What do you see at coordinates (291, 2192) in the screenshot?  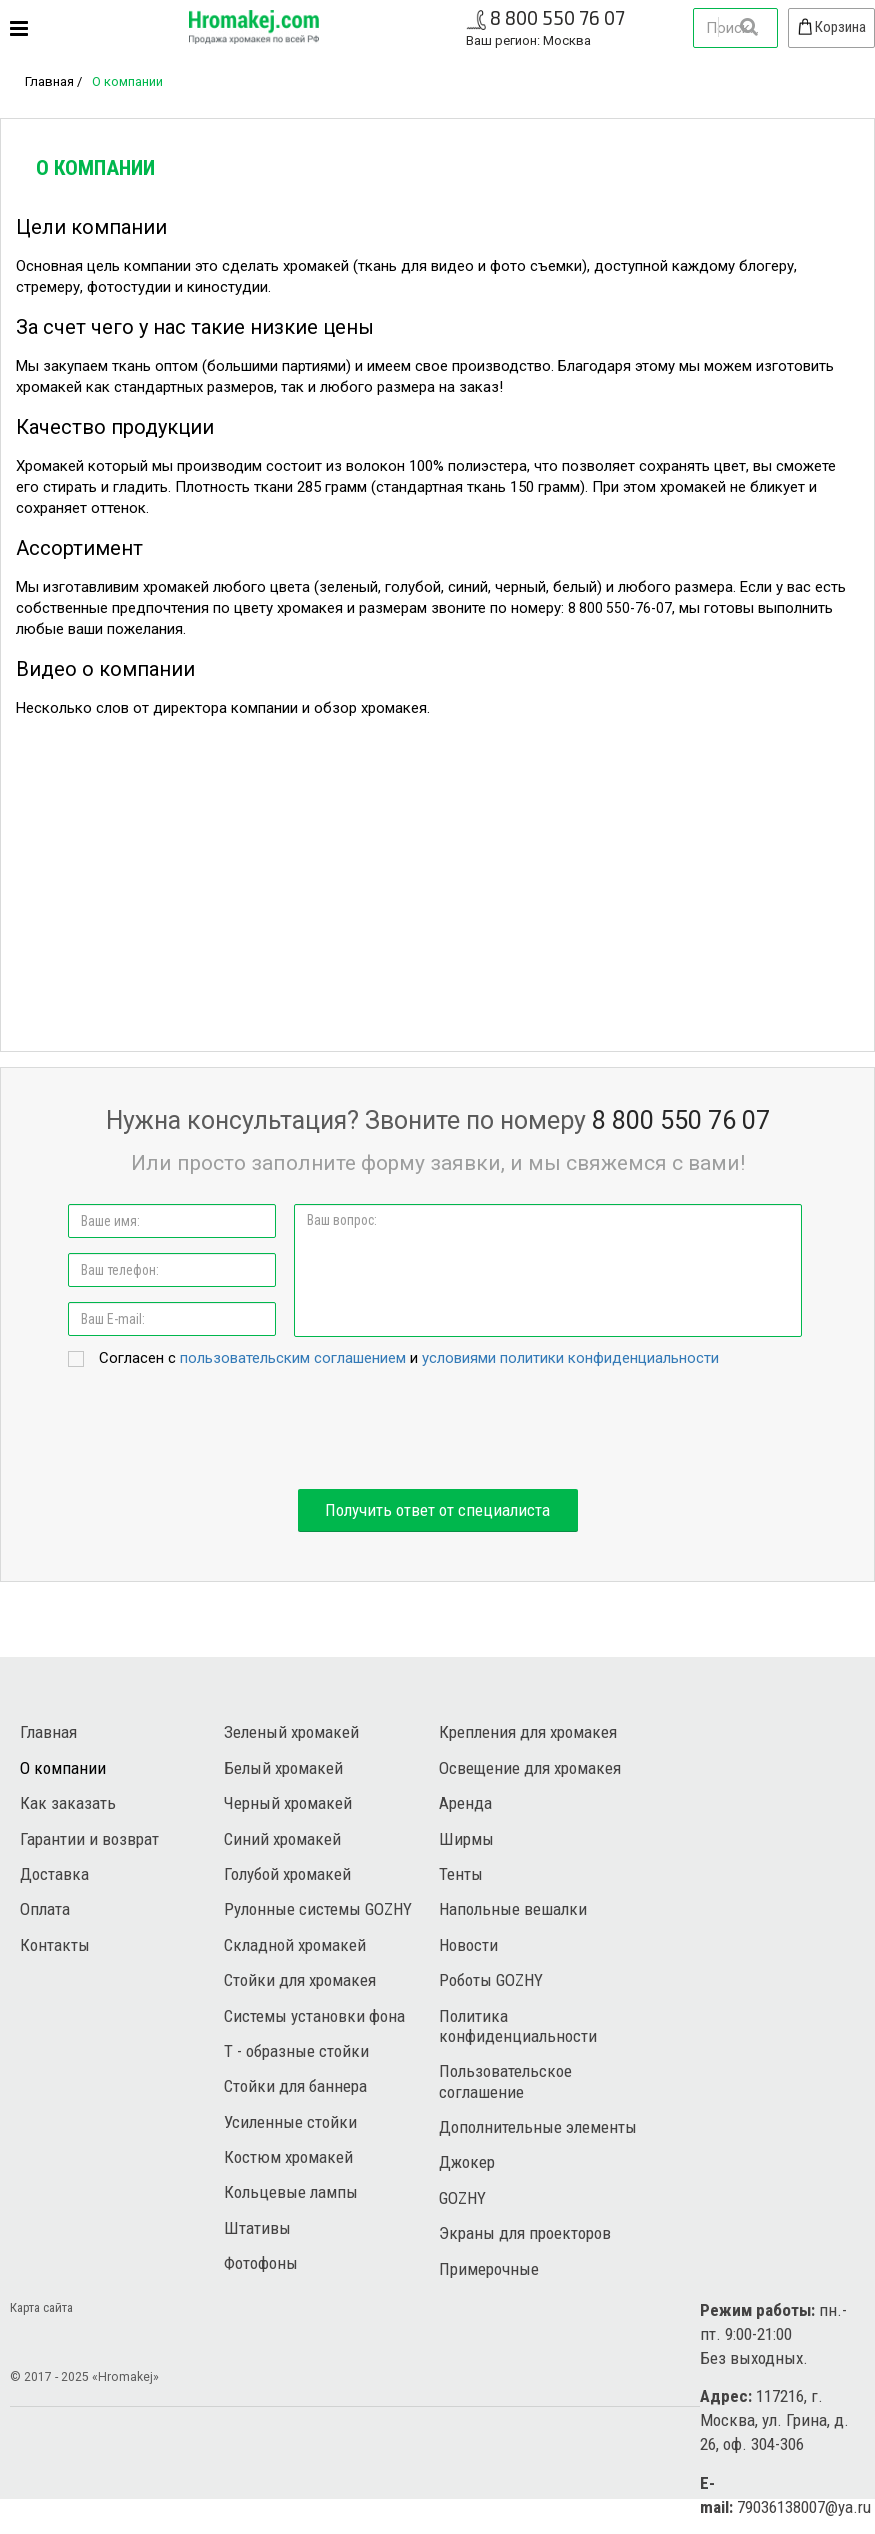 I see `Кольцевые лампы` at bounding box center [291, 2192].